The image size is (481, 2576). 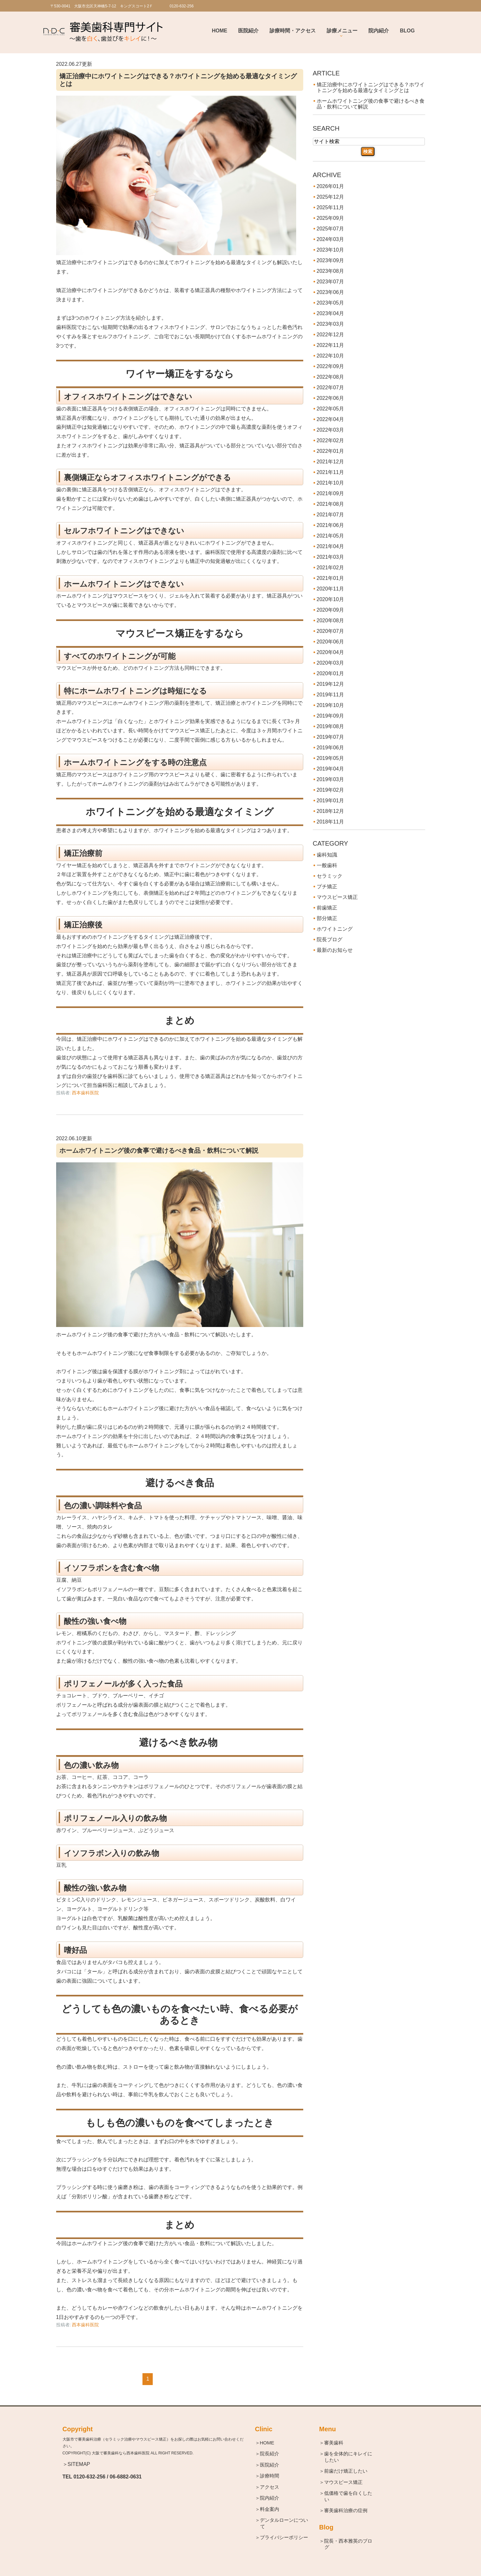 I want to click on 2020年10月, so click(x=330, y=599).